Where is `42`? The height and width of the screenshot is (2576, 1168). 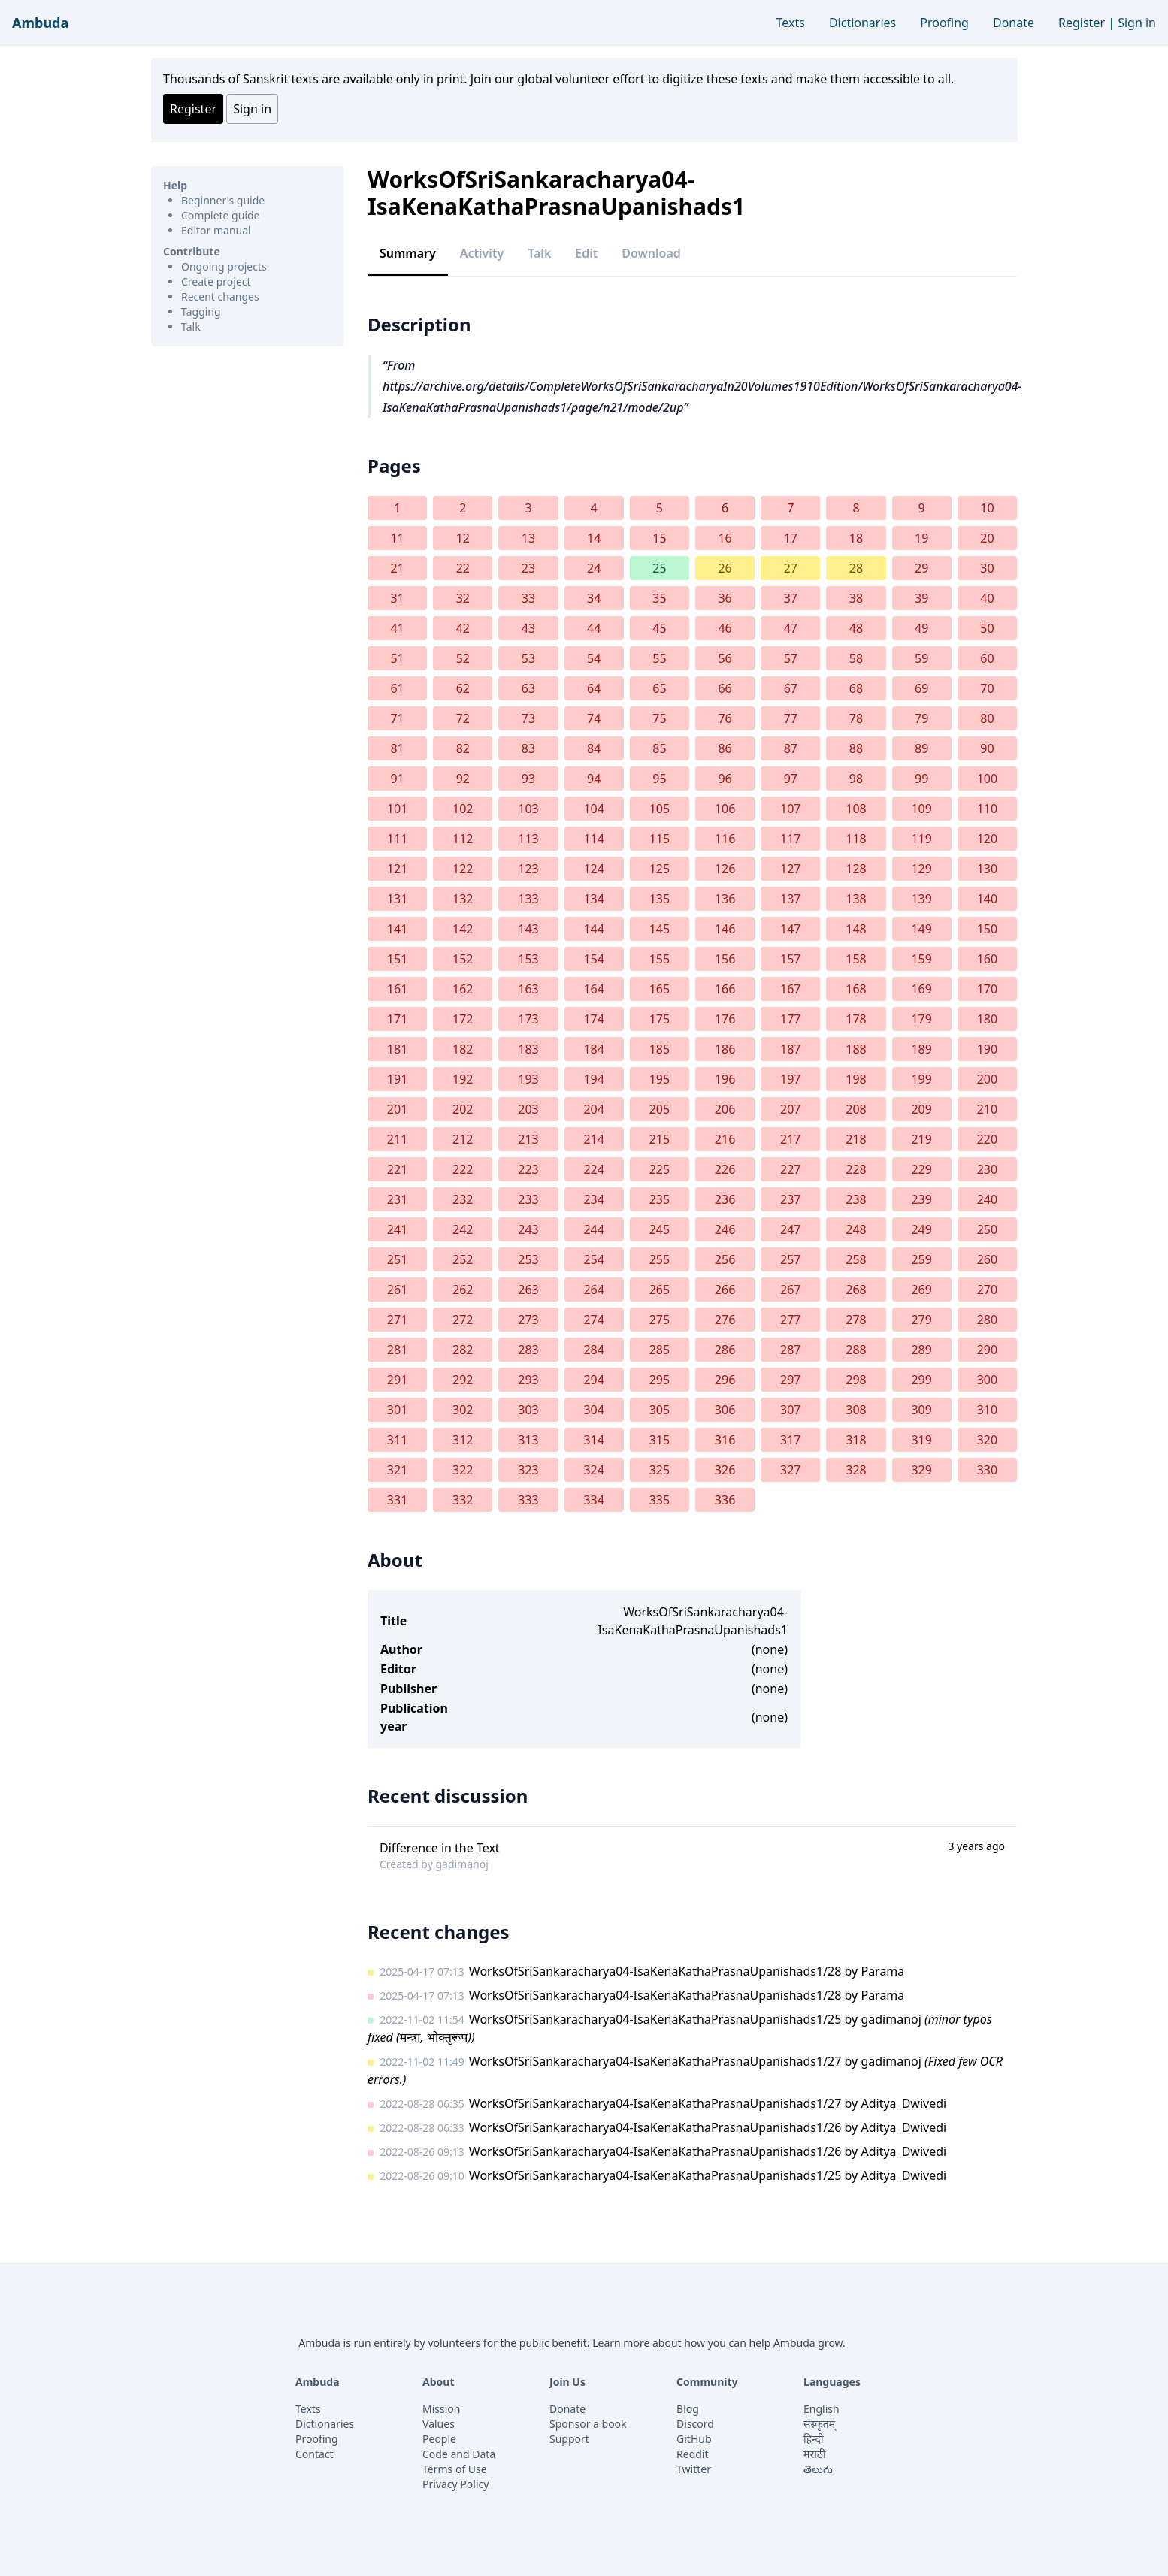
42 is located at coordinates (463, 628).